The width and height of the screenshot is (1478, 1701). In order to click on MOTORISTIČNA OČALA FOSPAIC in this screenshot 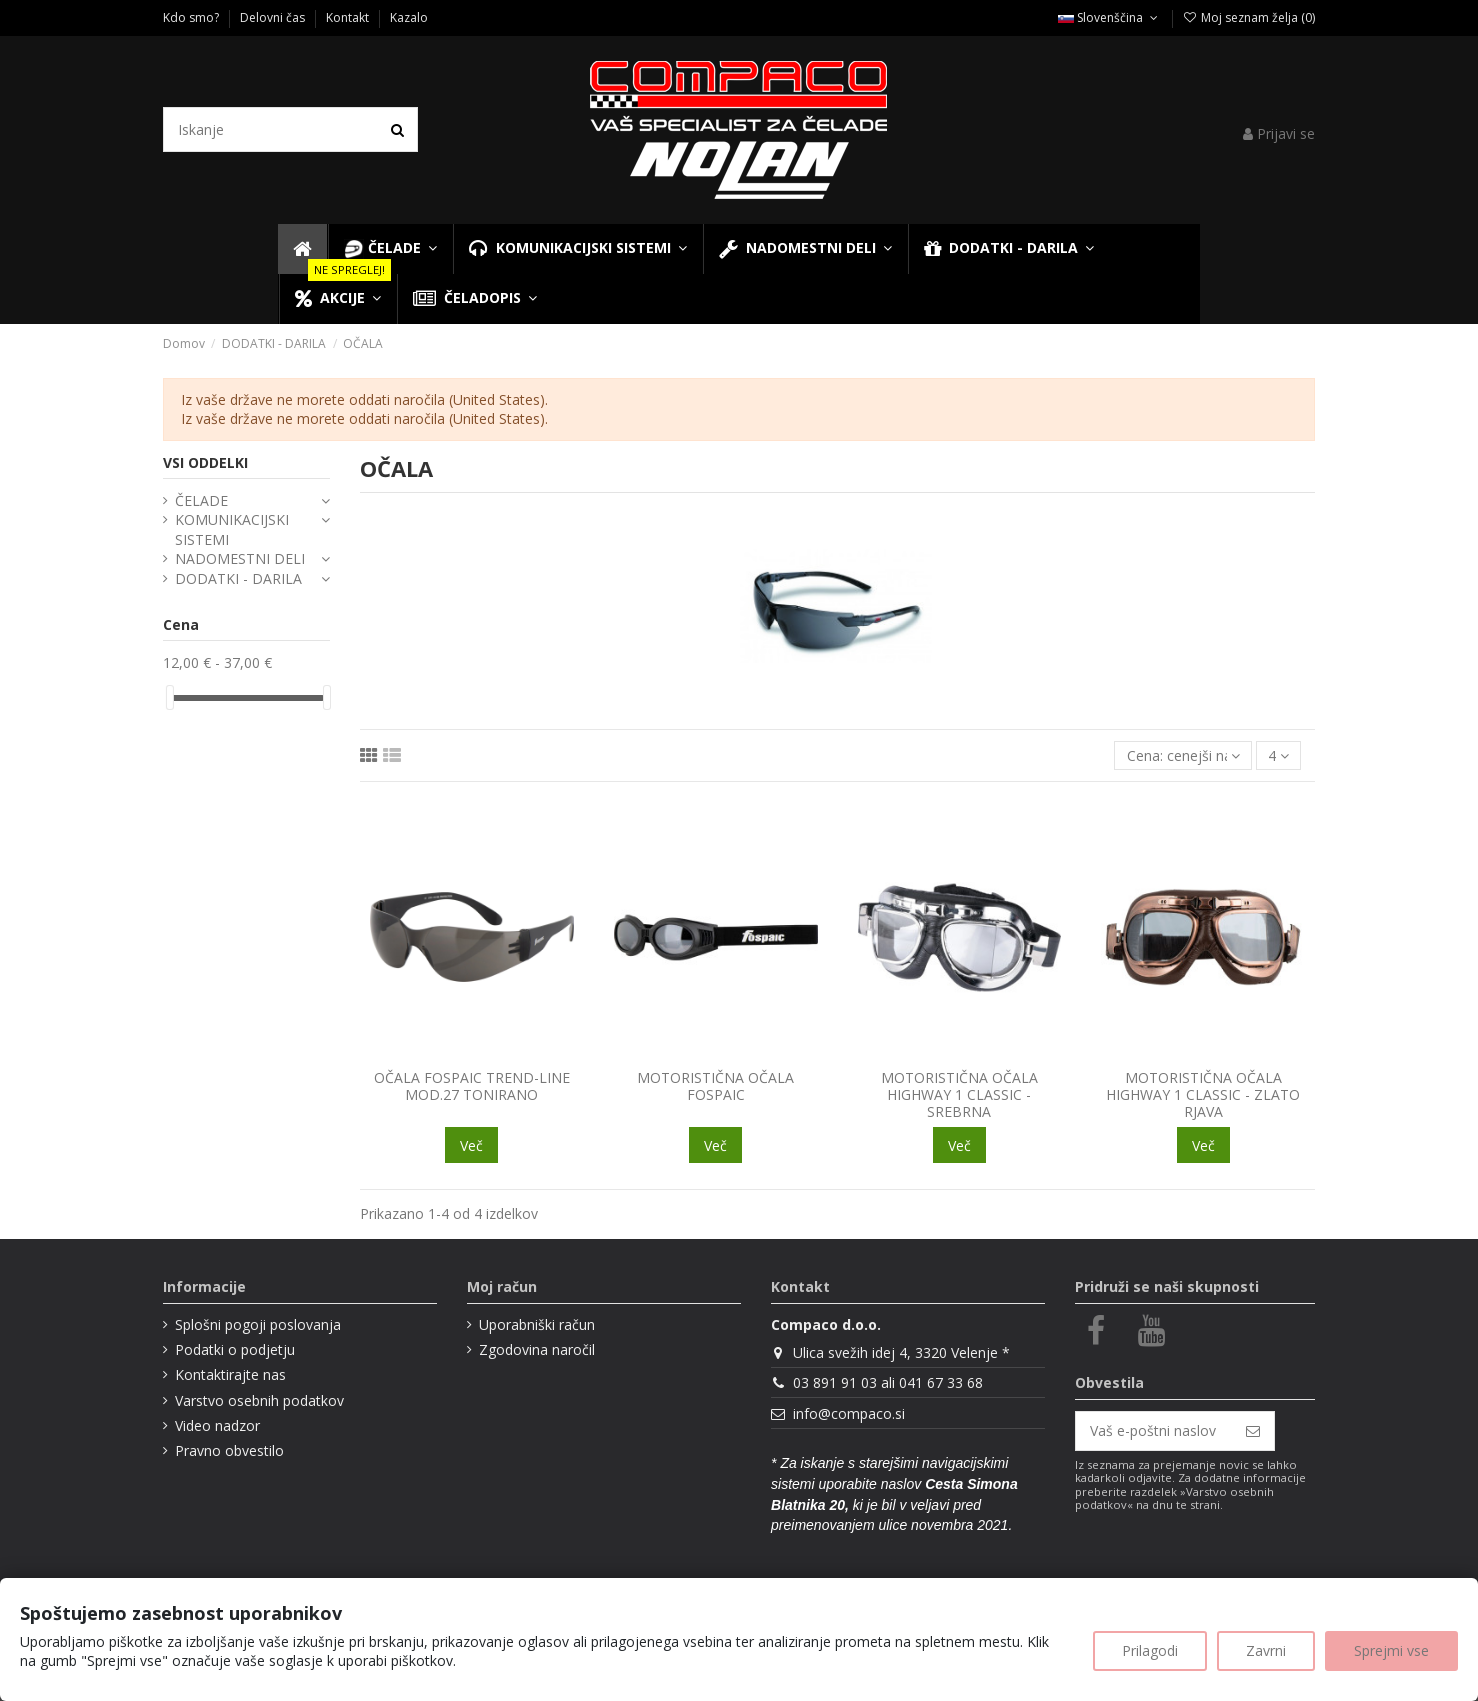, I will do `click(715, 1086)`.